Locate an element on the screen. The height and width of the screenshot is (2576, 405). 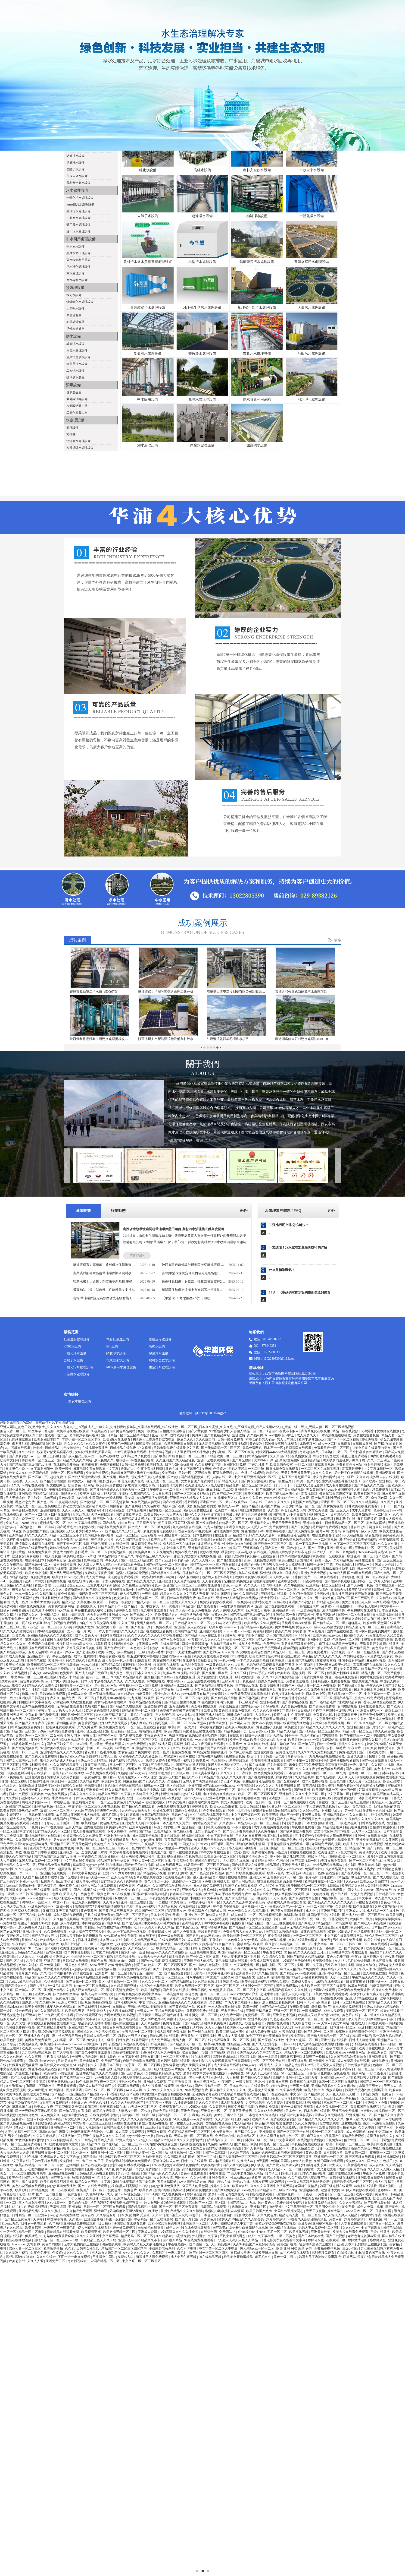
国产精品探花在线观看 is located at coordinates (248, 1865).